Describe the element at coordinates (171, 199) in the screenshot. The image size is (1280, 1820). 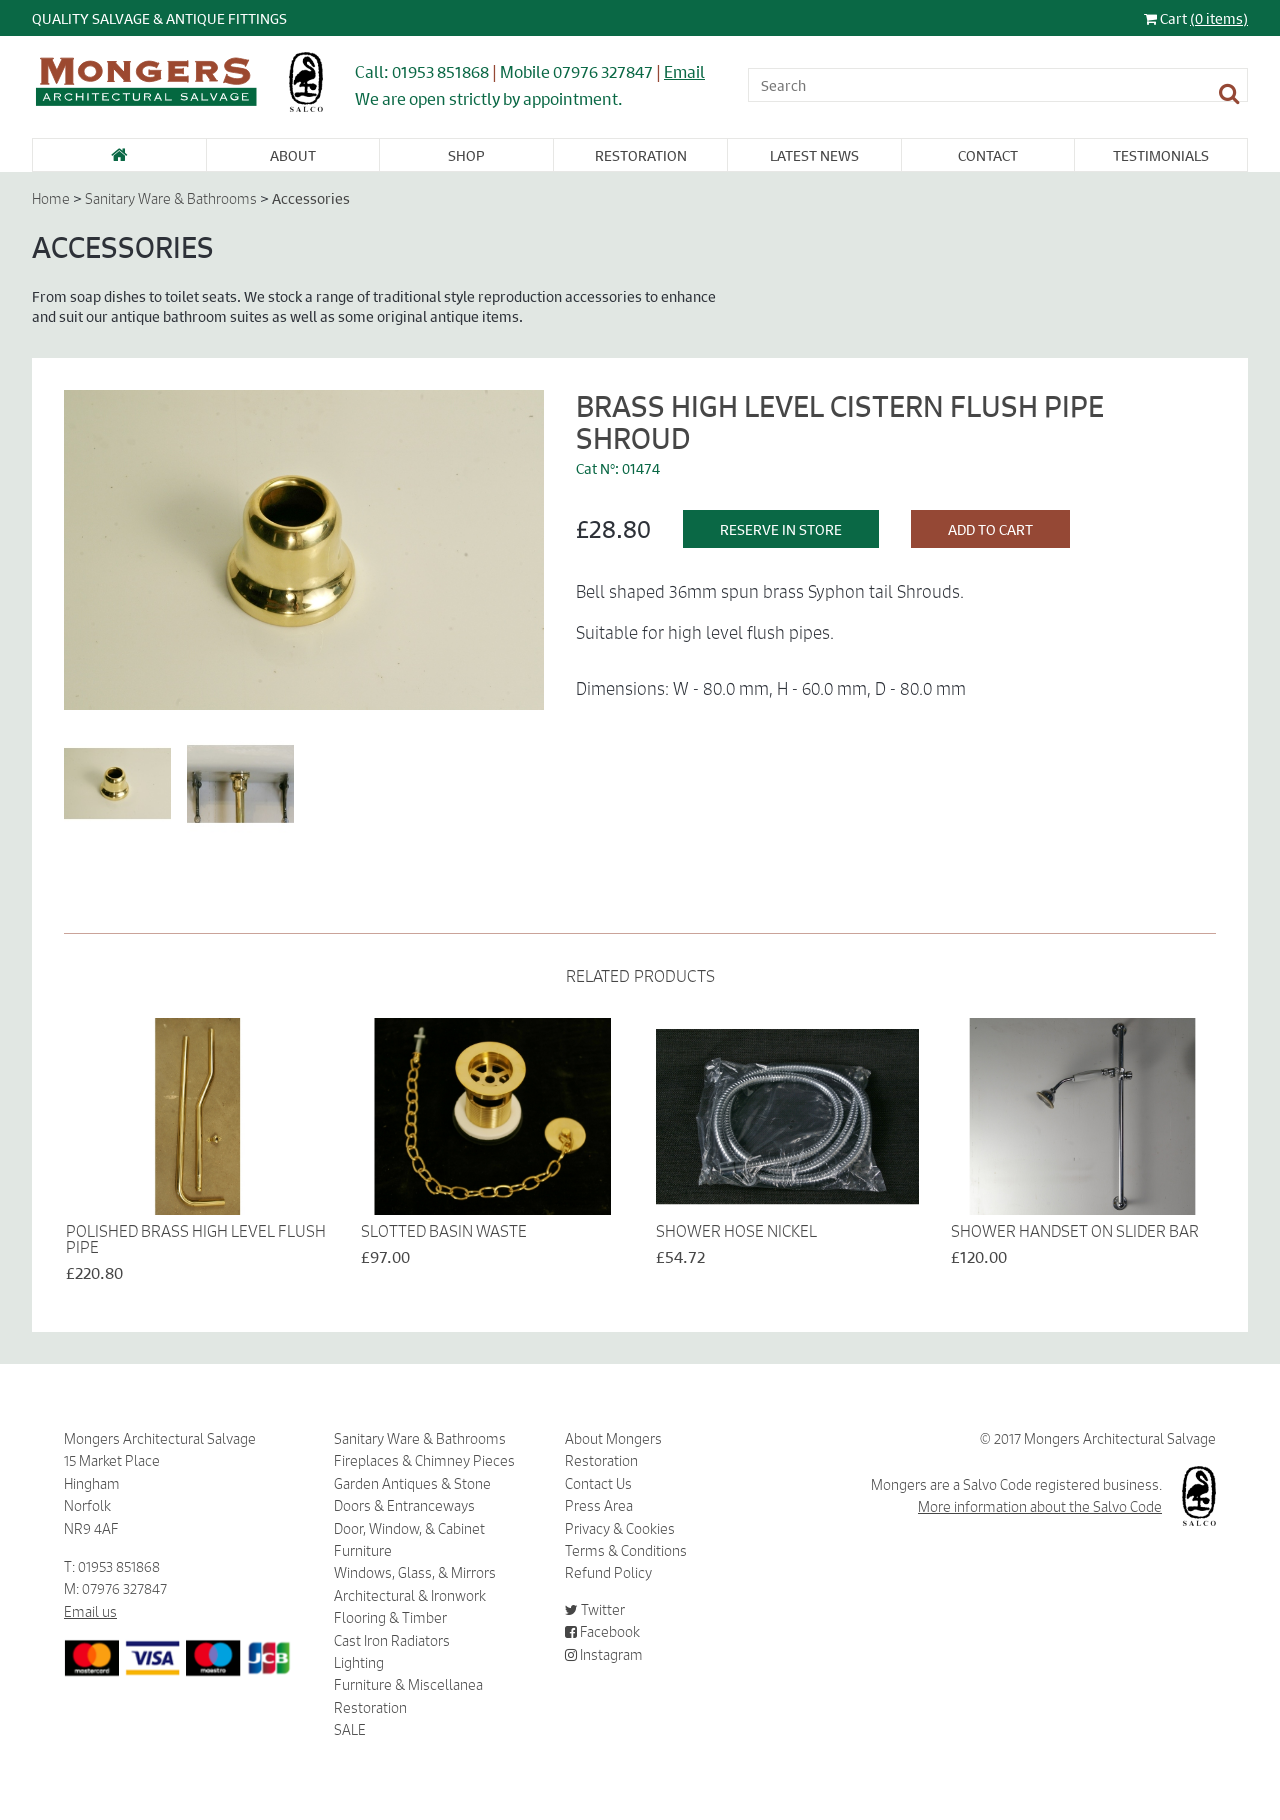
I see `Sanitary Ware & Bathrooms` at that location.